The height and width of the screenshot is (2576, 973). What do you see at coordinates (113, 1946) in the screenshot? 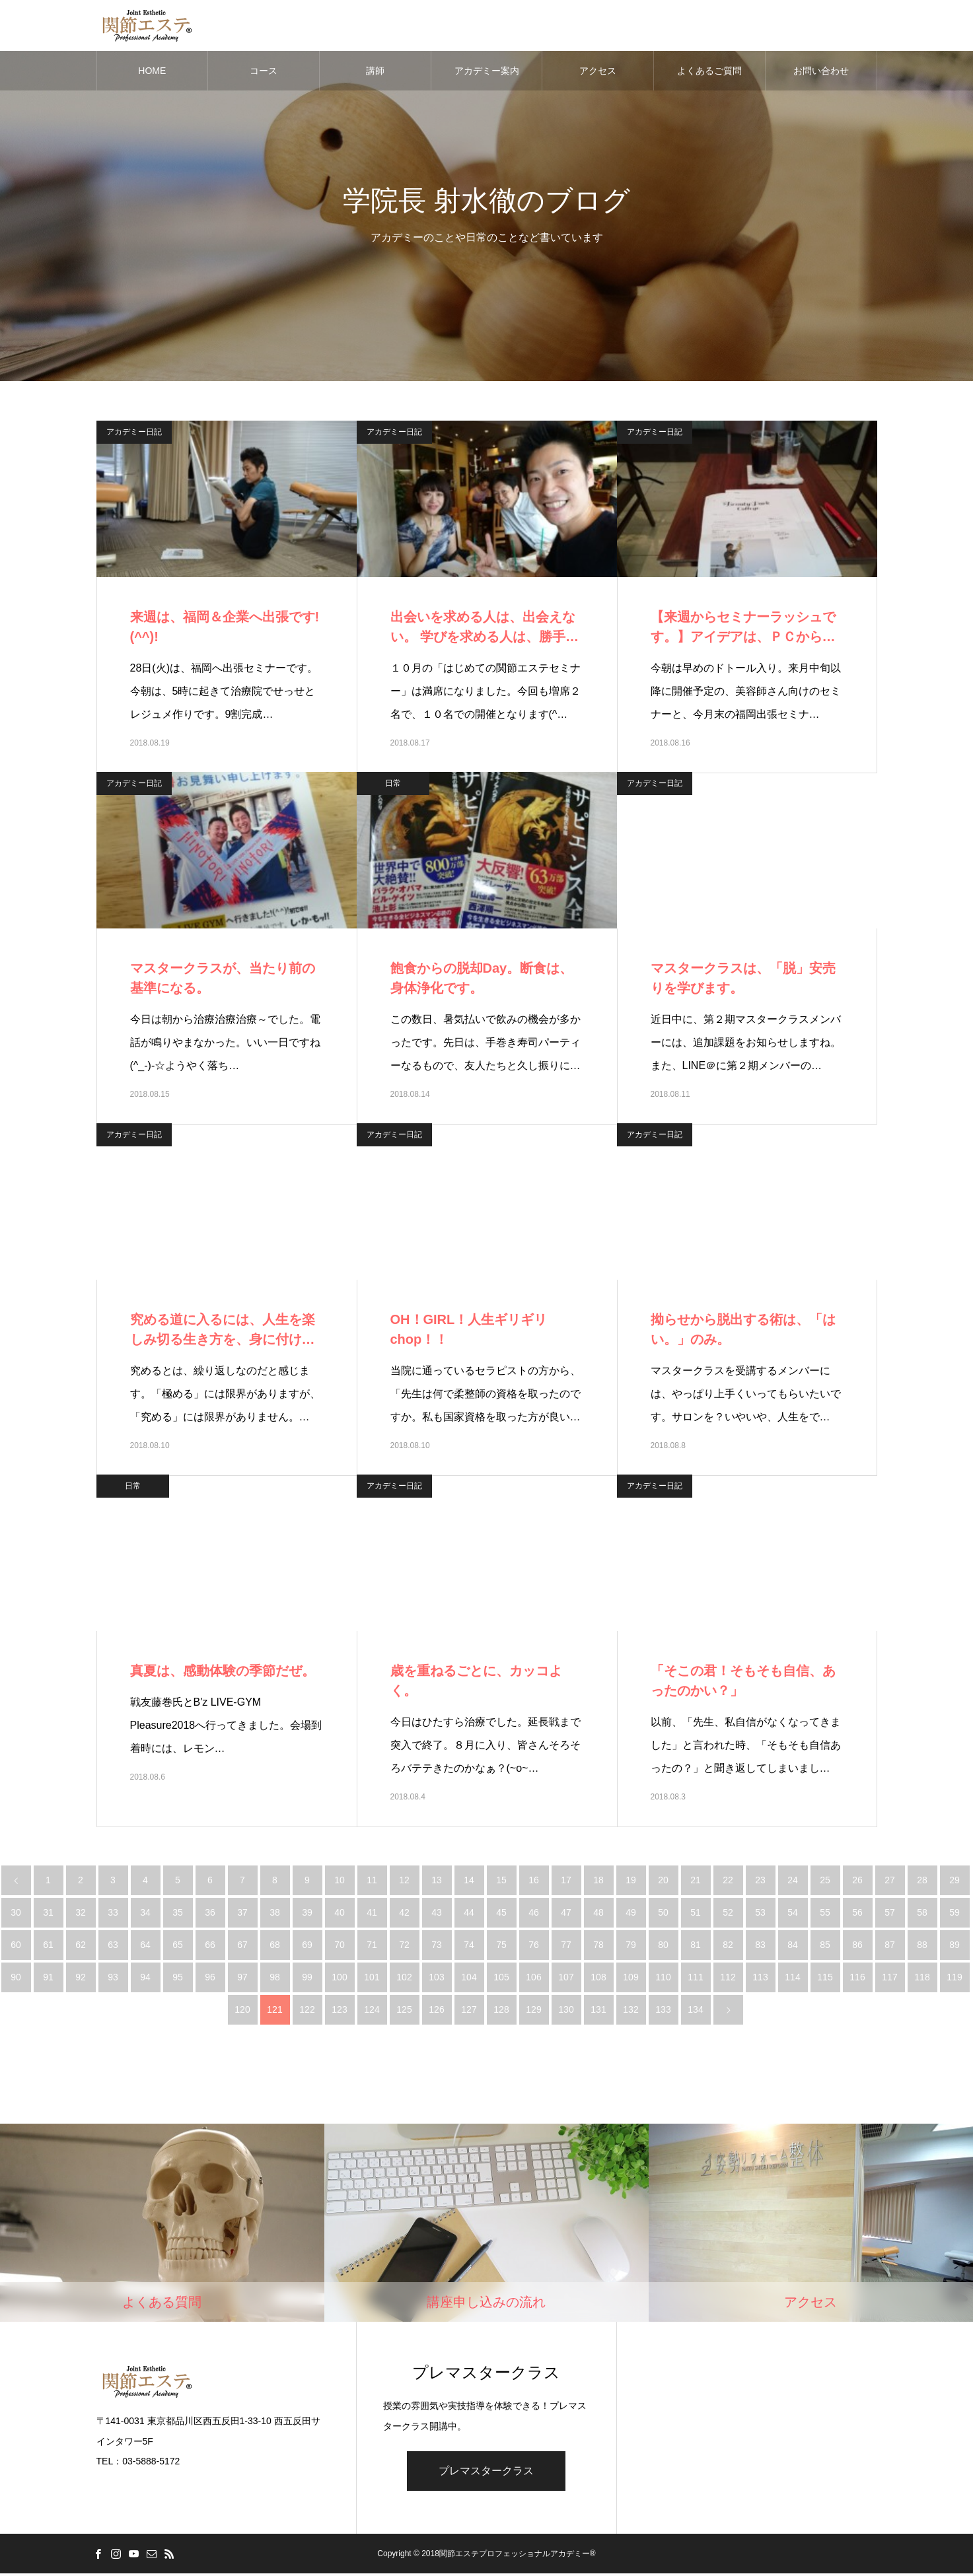
I see `63` at bounding box center [113, 1946].